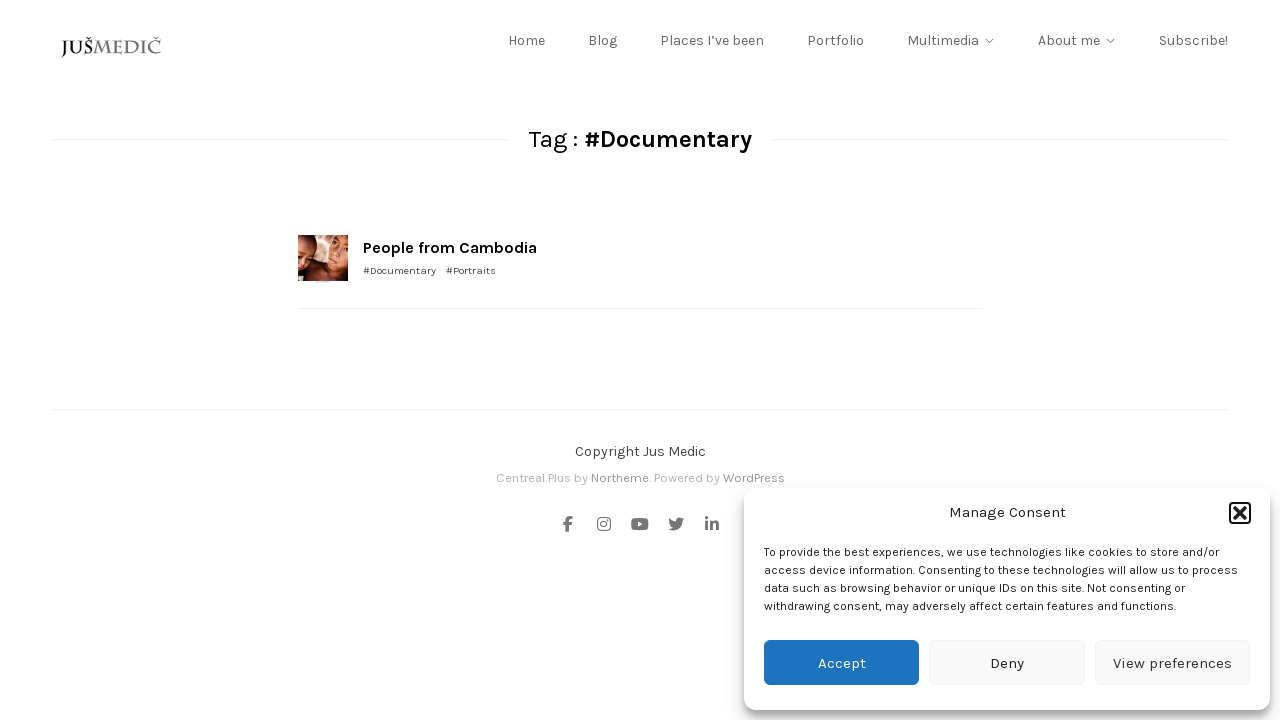 The width and height of the screenshot is (1280, 720). What do you see at coordinates (1069, 40) in the screenshot?
I see `About me` at bounding box center [1069, 40].